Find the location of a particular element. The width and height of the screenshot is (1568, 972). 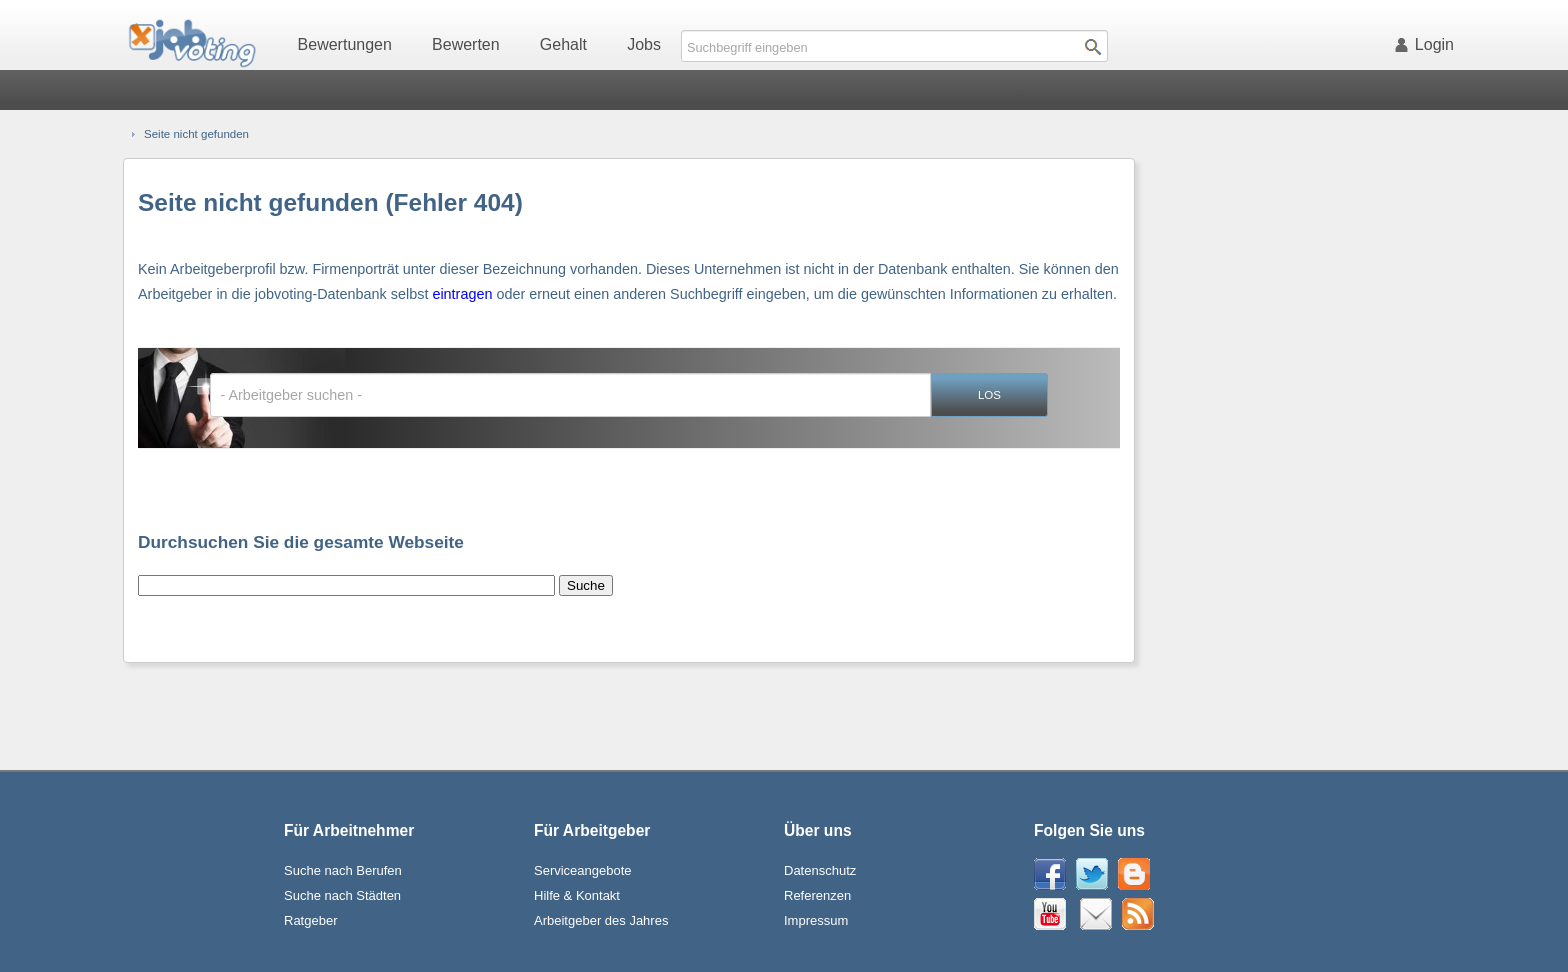

Bewertungen is located at coordinates (345, 44).